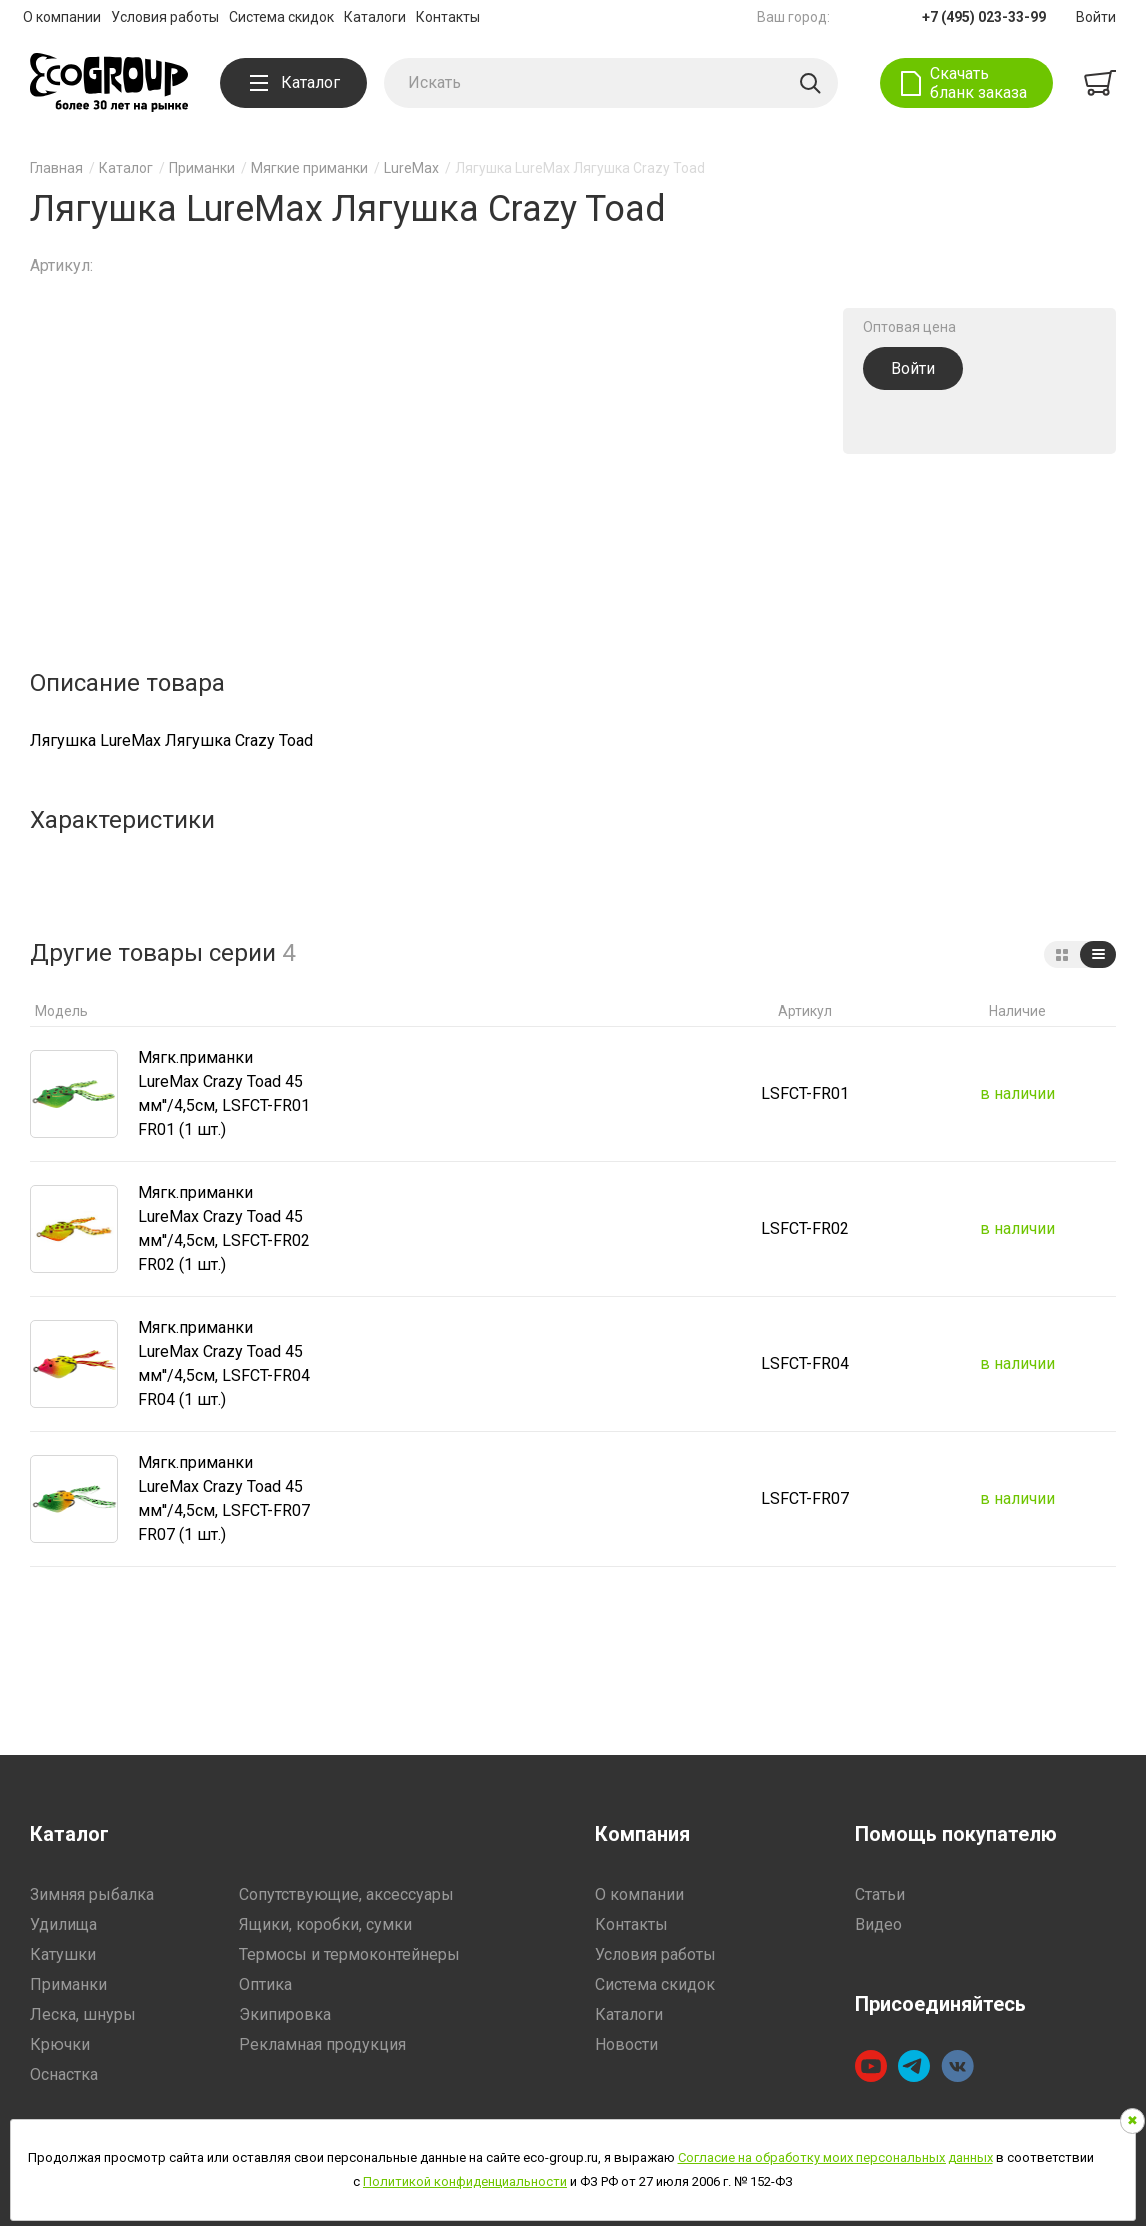 The height and width of the screenshot is (2226, 1146). Describe the element at coordinates (309, 168) in the screenshot. I see `Мягкие приманки` at that location.